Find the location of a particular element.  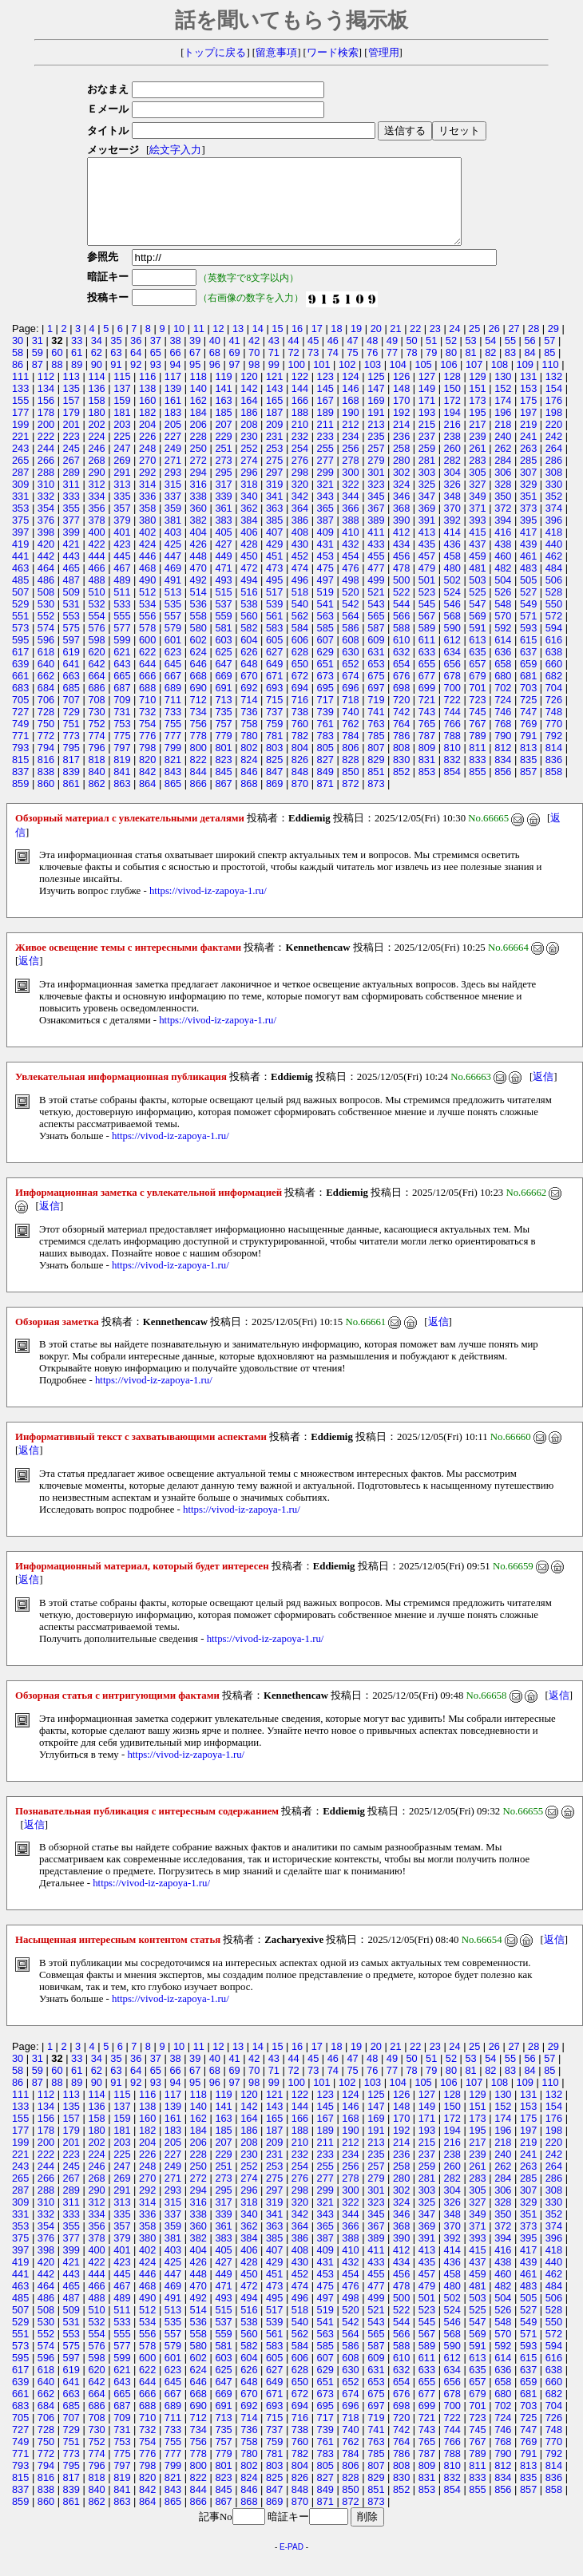

346 is located at coordinates (401, 513).